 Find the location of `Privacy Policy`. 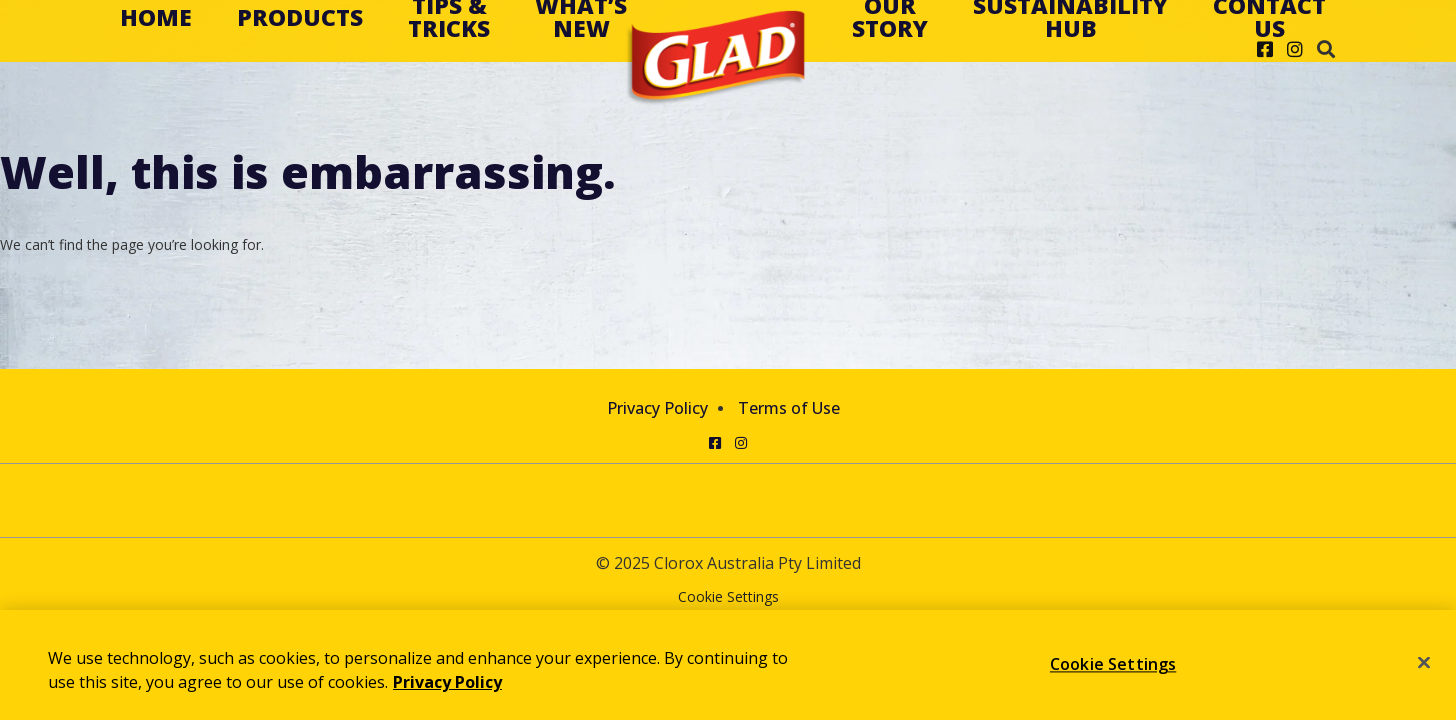

Privacy Policy is located at coordinates (657, 408).